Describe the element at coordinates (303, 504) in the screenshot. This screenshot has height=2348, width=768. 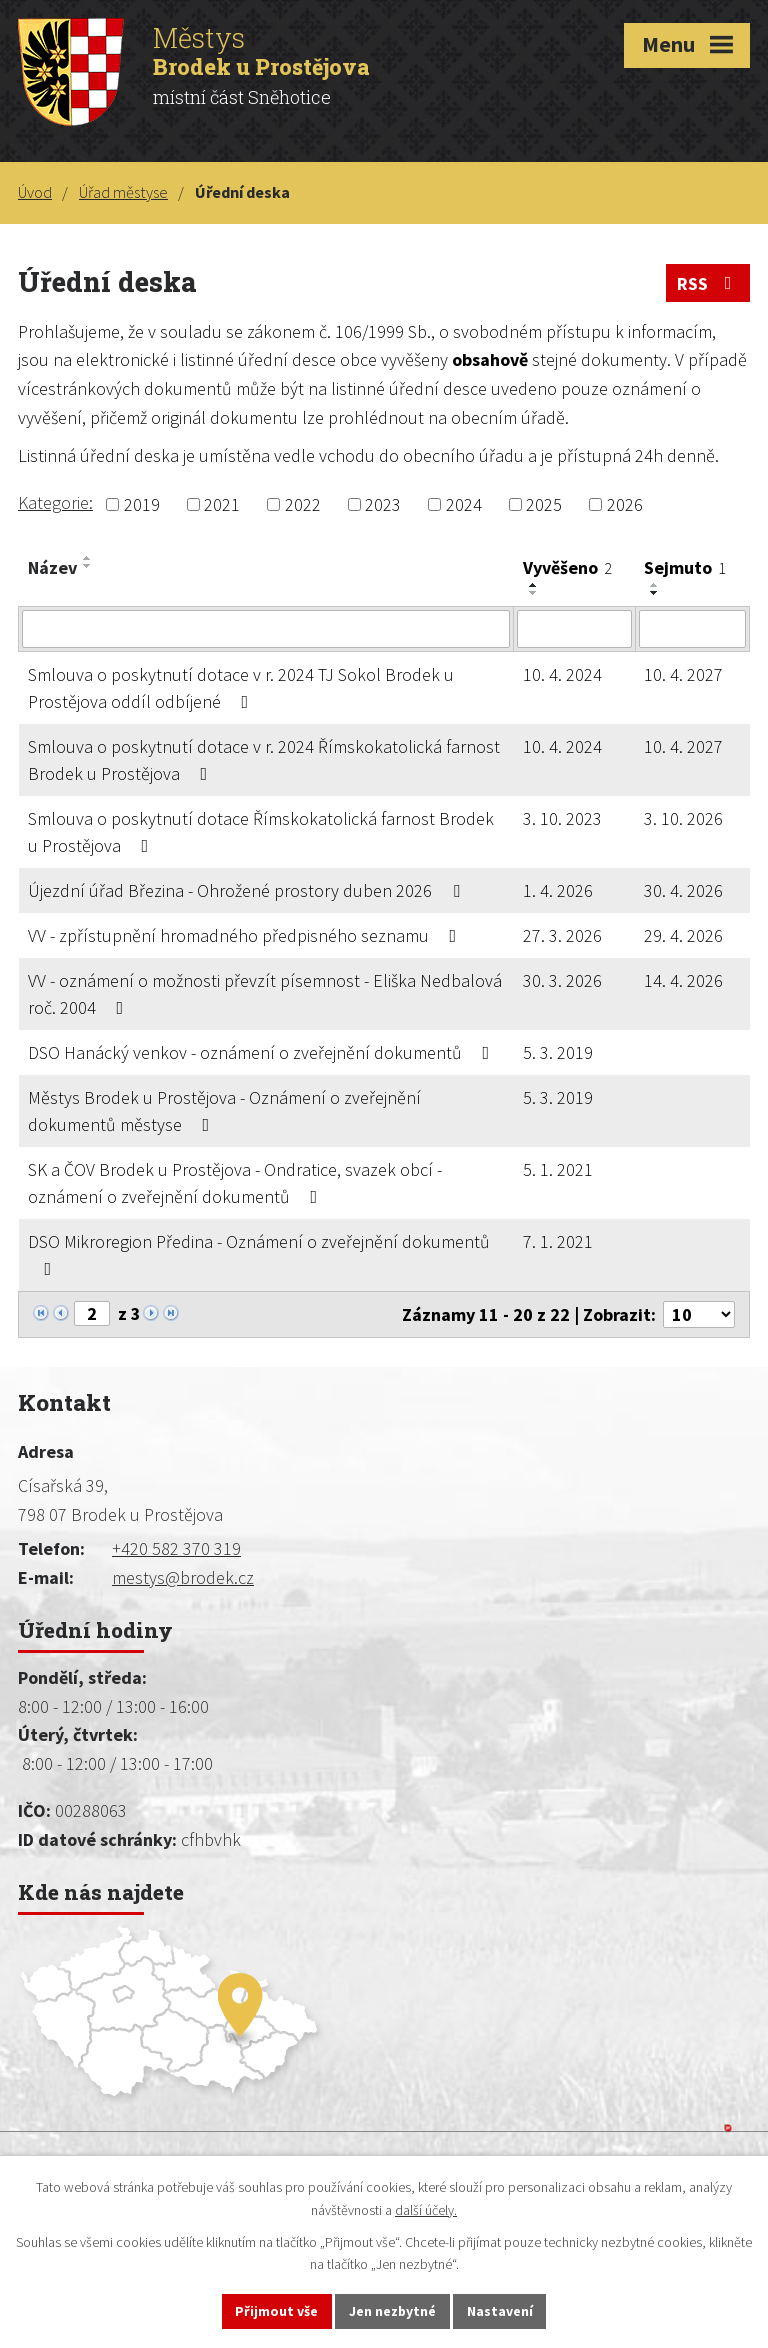
I see `2022` at that location.